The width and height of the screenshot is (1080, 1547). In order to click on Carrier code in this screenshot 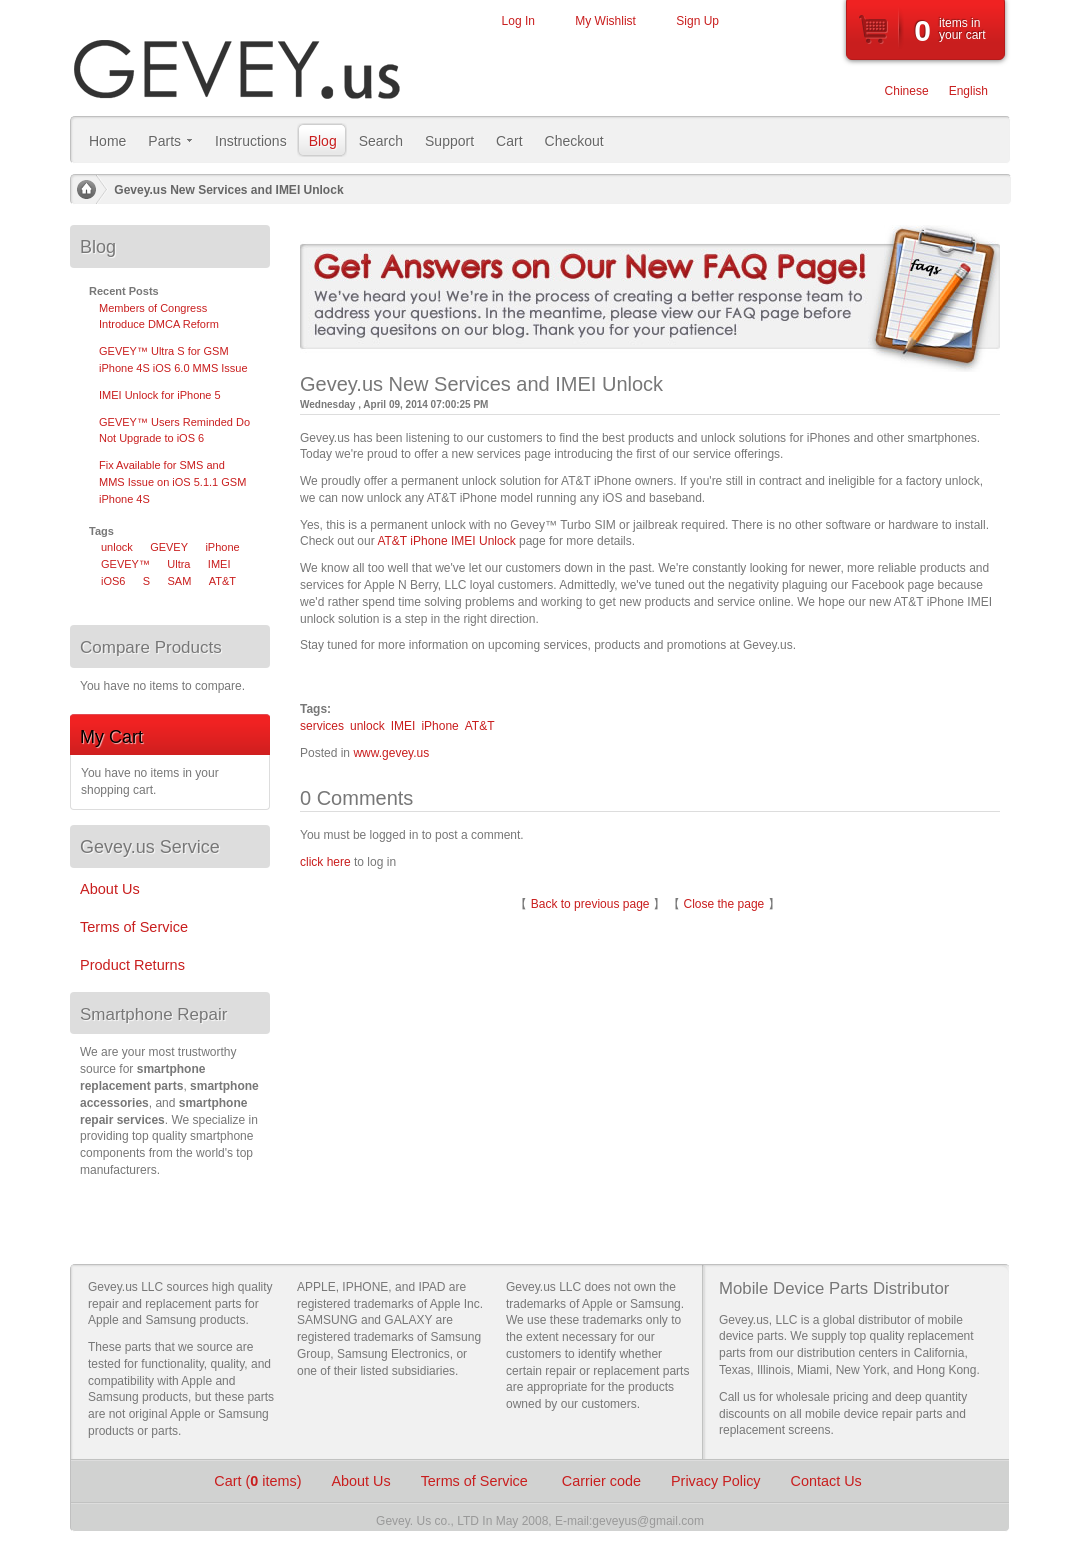, I will do `click(601, 1481)`.